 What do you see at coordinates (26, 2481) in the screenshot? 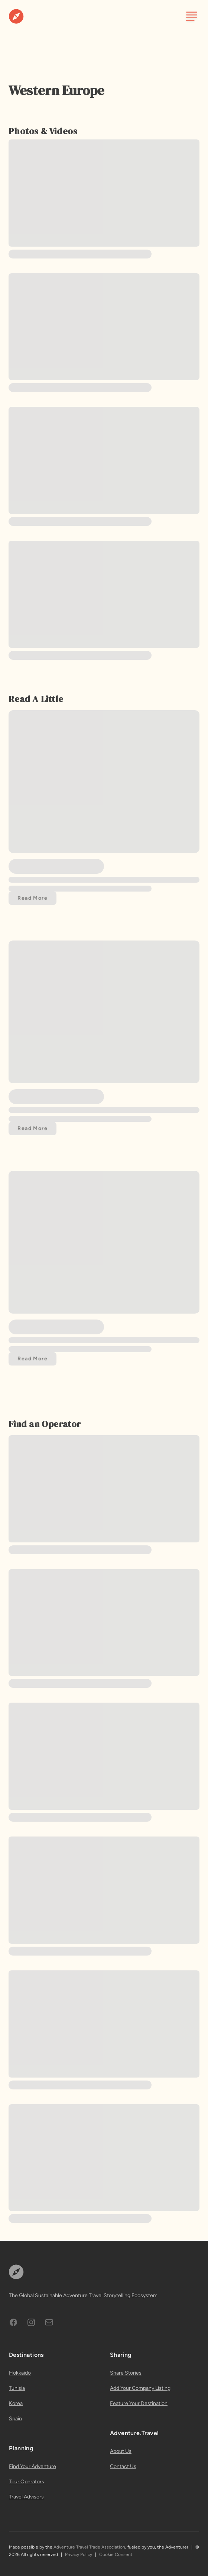
I see `Tour Operators` at bounding box center [26, 2481].